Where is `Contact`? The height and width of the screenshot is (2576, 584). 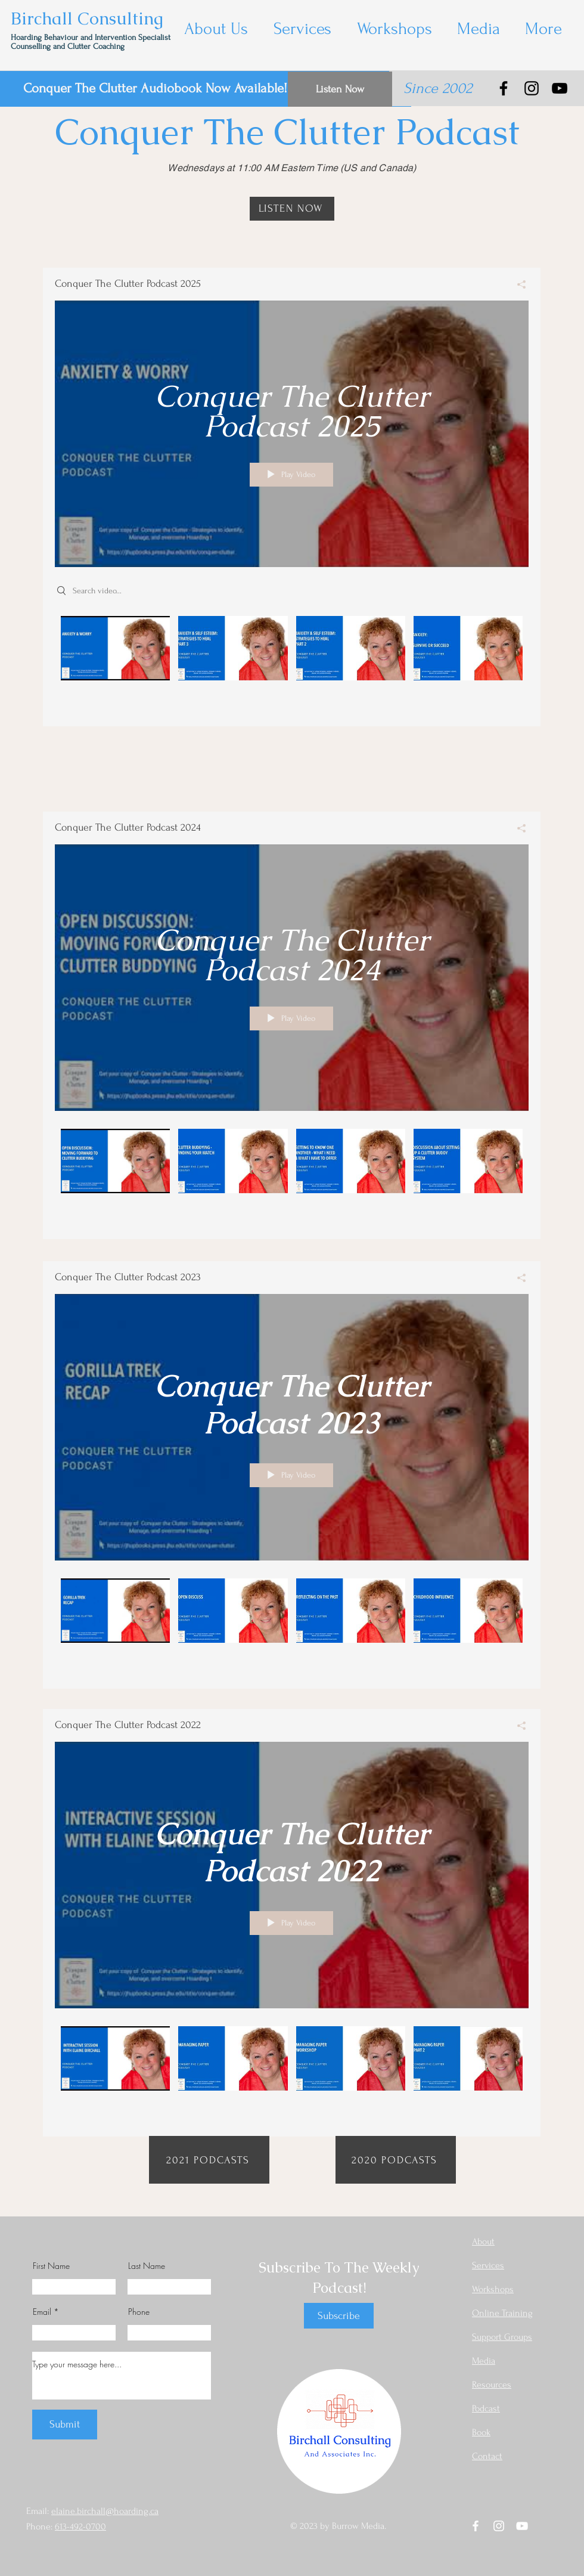
Contact is located at coordinates (487, 2456).